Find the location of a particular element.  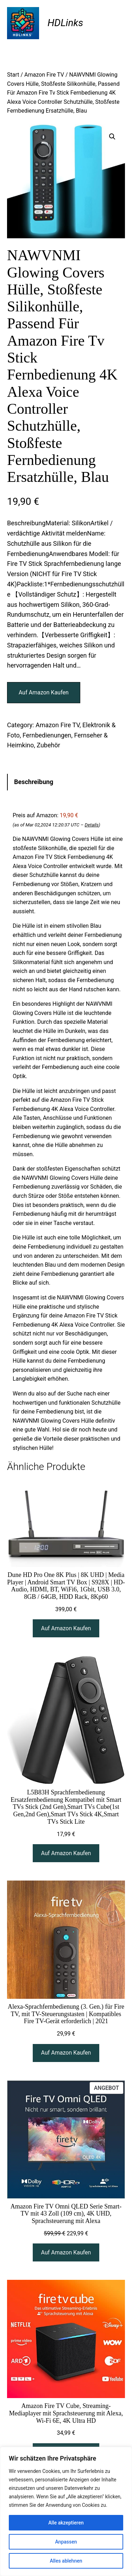

Alle akzeptieren is located at coordinates (65, 2523).